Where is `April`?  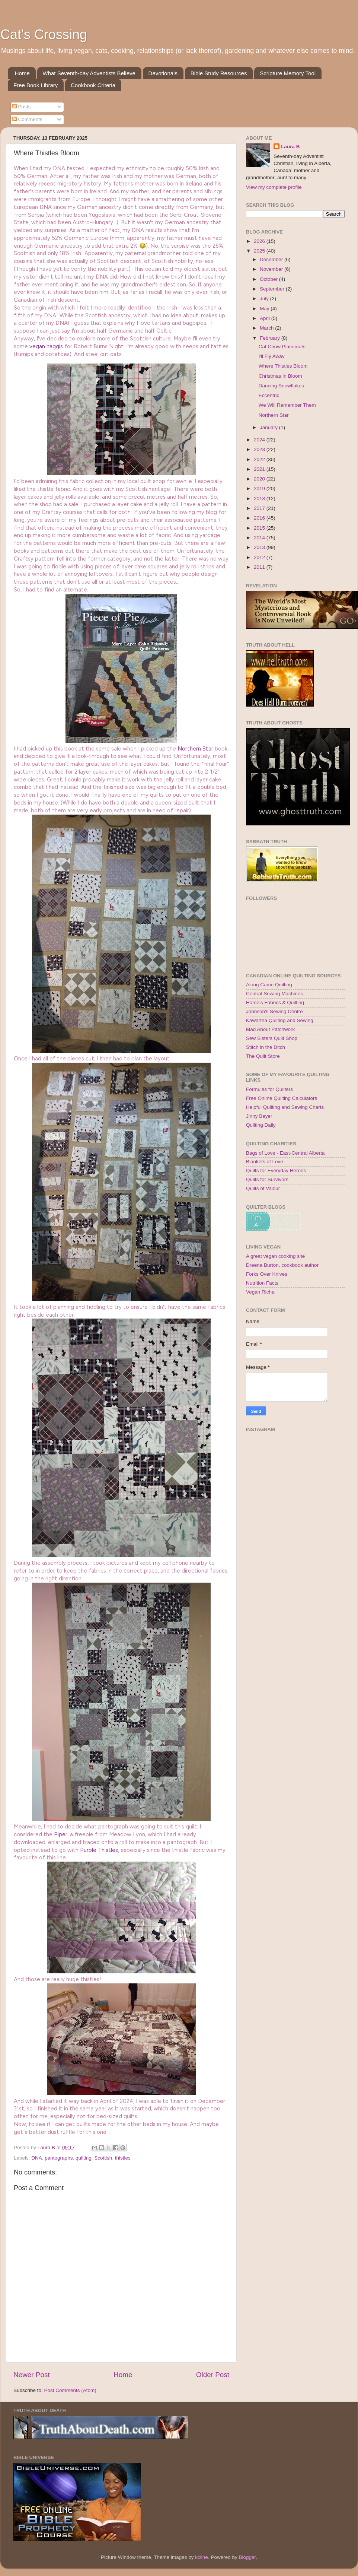 April is located at coordinates (265, 318).